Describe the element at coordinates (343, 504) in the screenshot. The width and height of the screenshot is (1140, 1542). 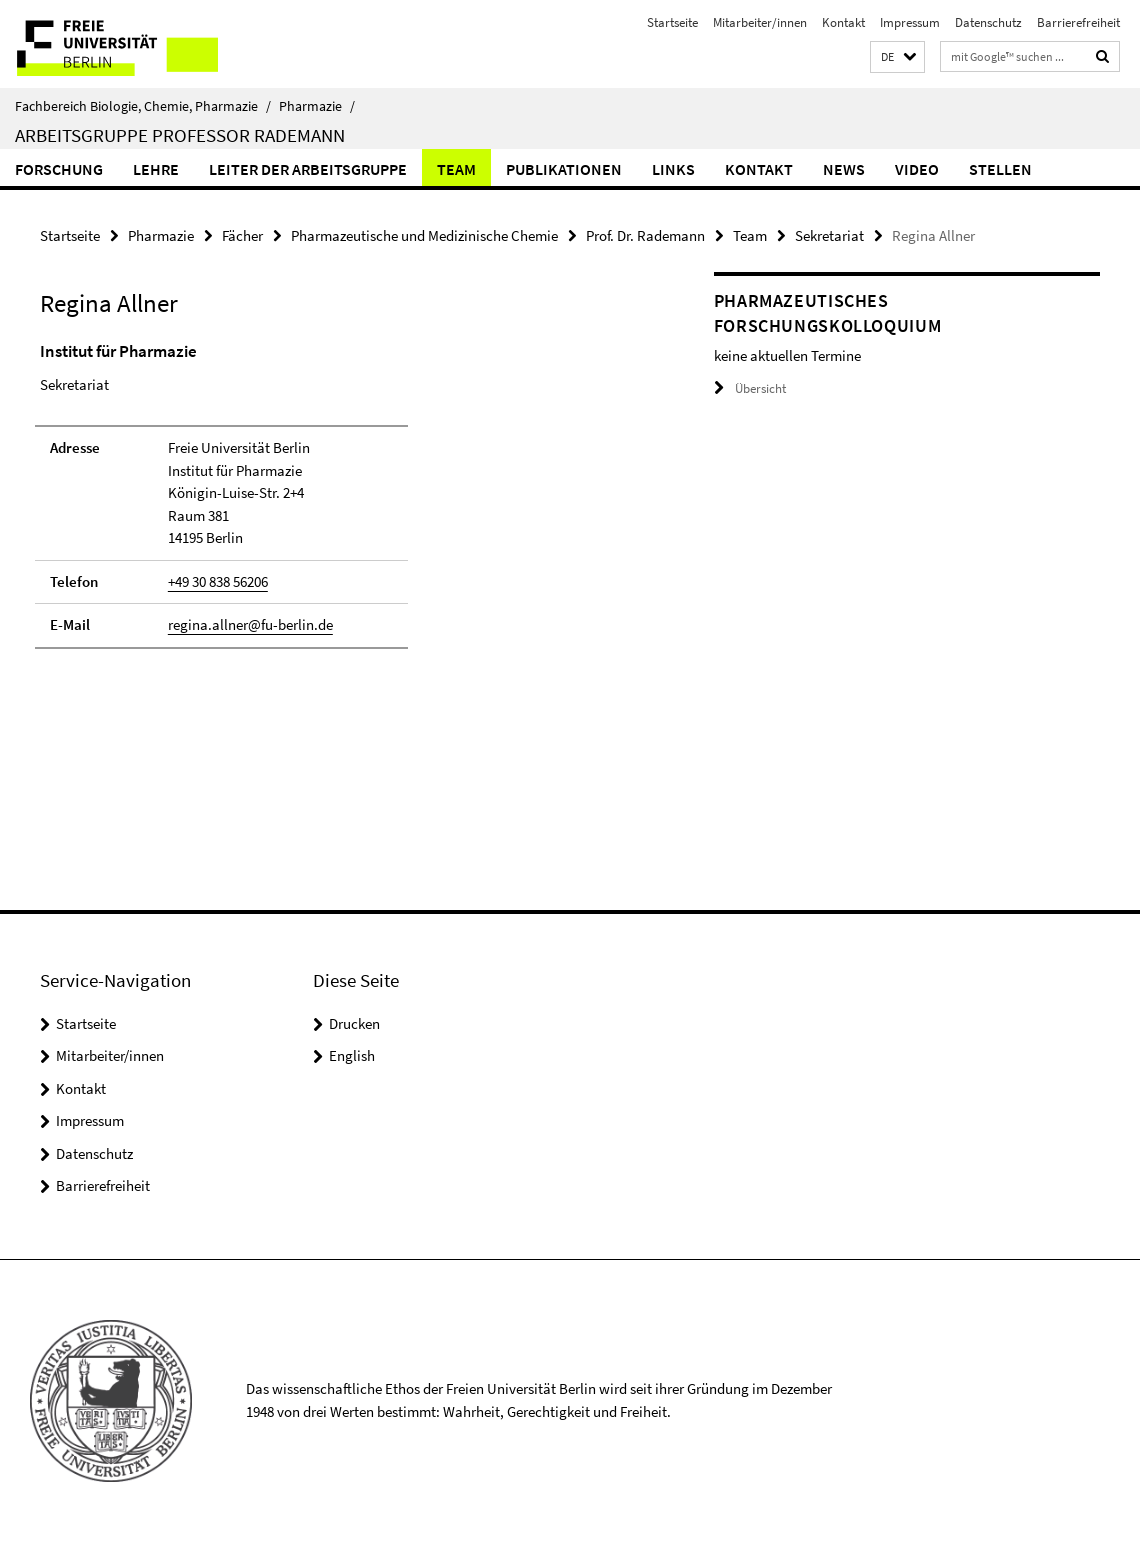
I see `[tabpanel]` at that location.